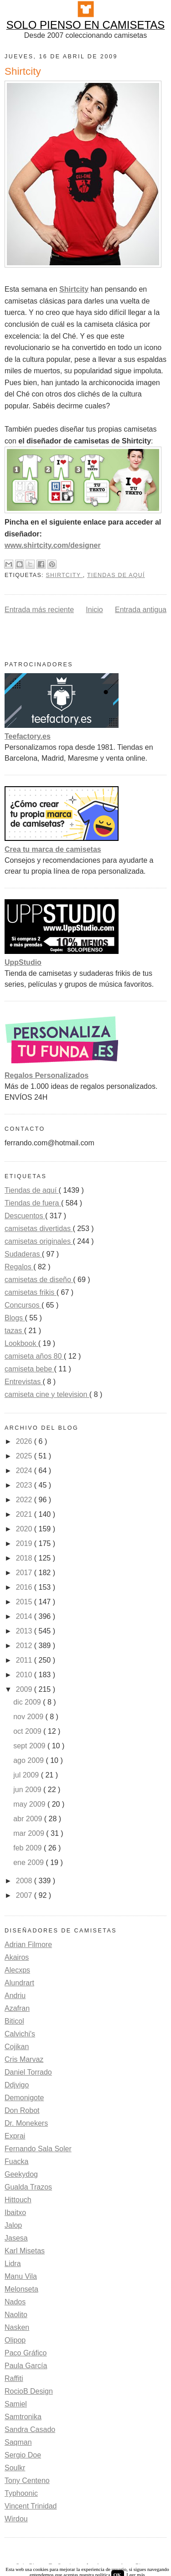  I want to click on Samtronika, so click(23, 2417).